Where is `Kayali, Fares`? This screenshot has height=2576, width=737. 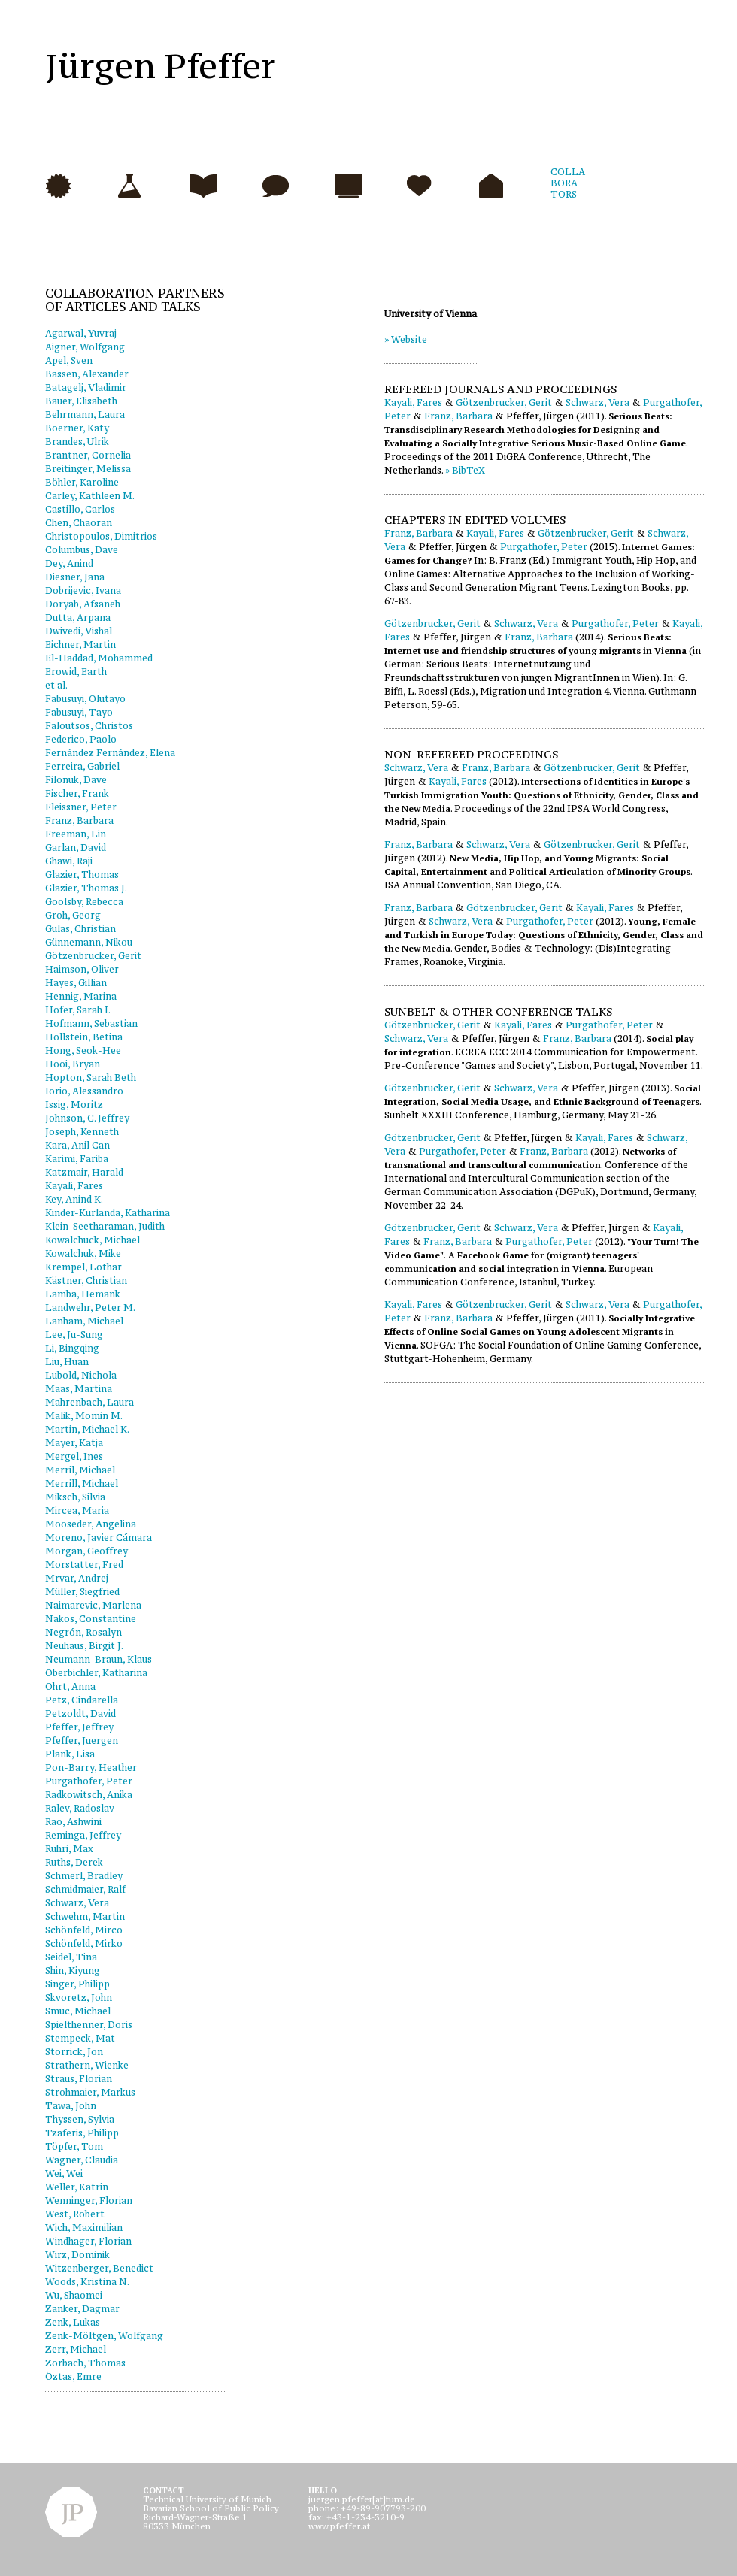
Kayali, Fares is located at coordinates (74, 1185).